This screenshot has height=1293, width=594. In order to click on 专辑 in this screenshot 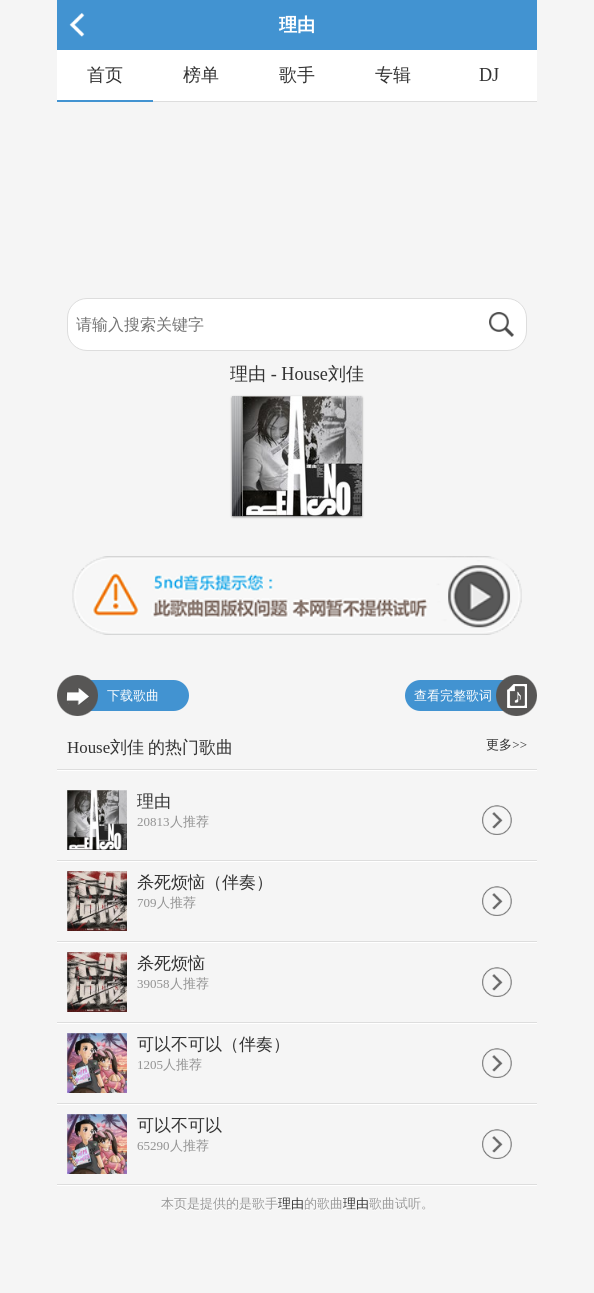, I will do `click(393, 75)`.